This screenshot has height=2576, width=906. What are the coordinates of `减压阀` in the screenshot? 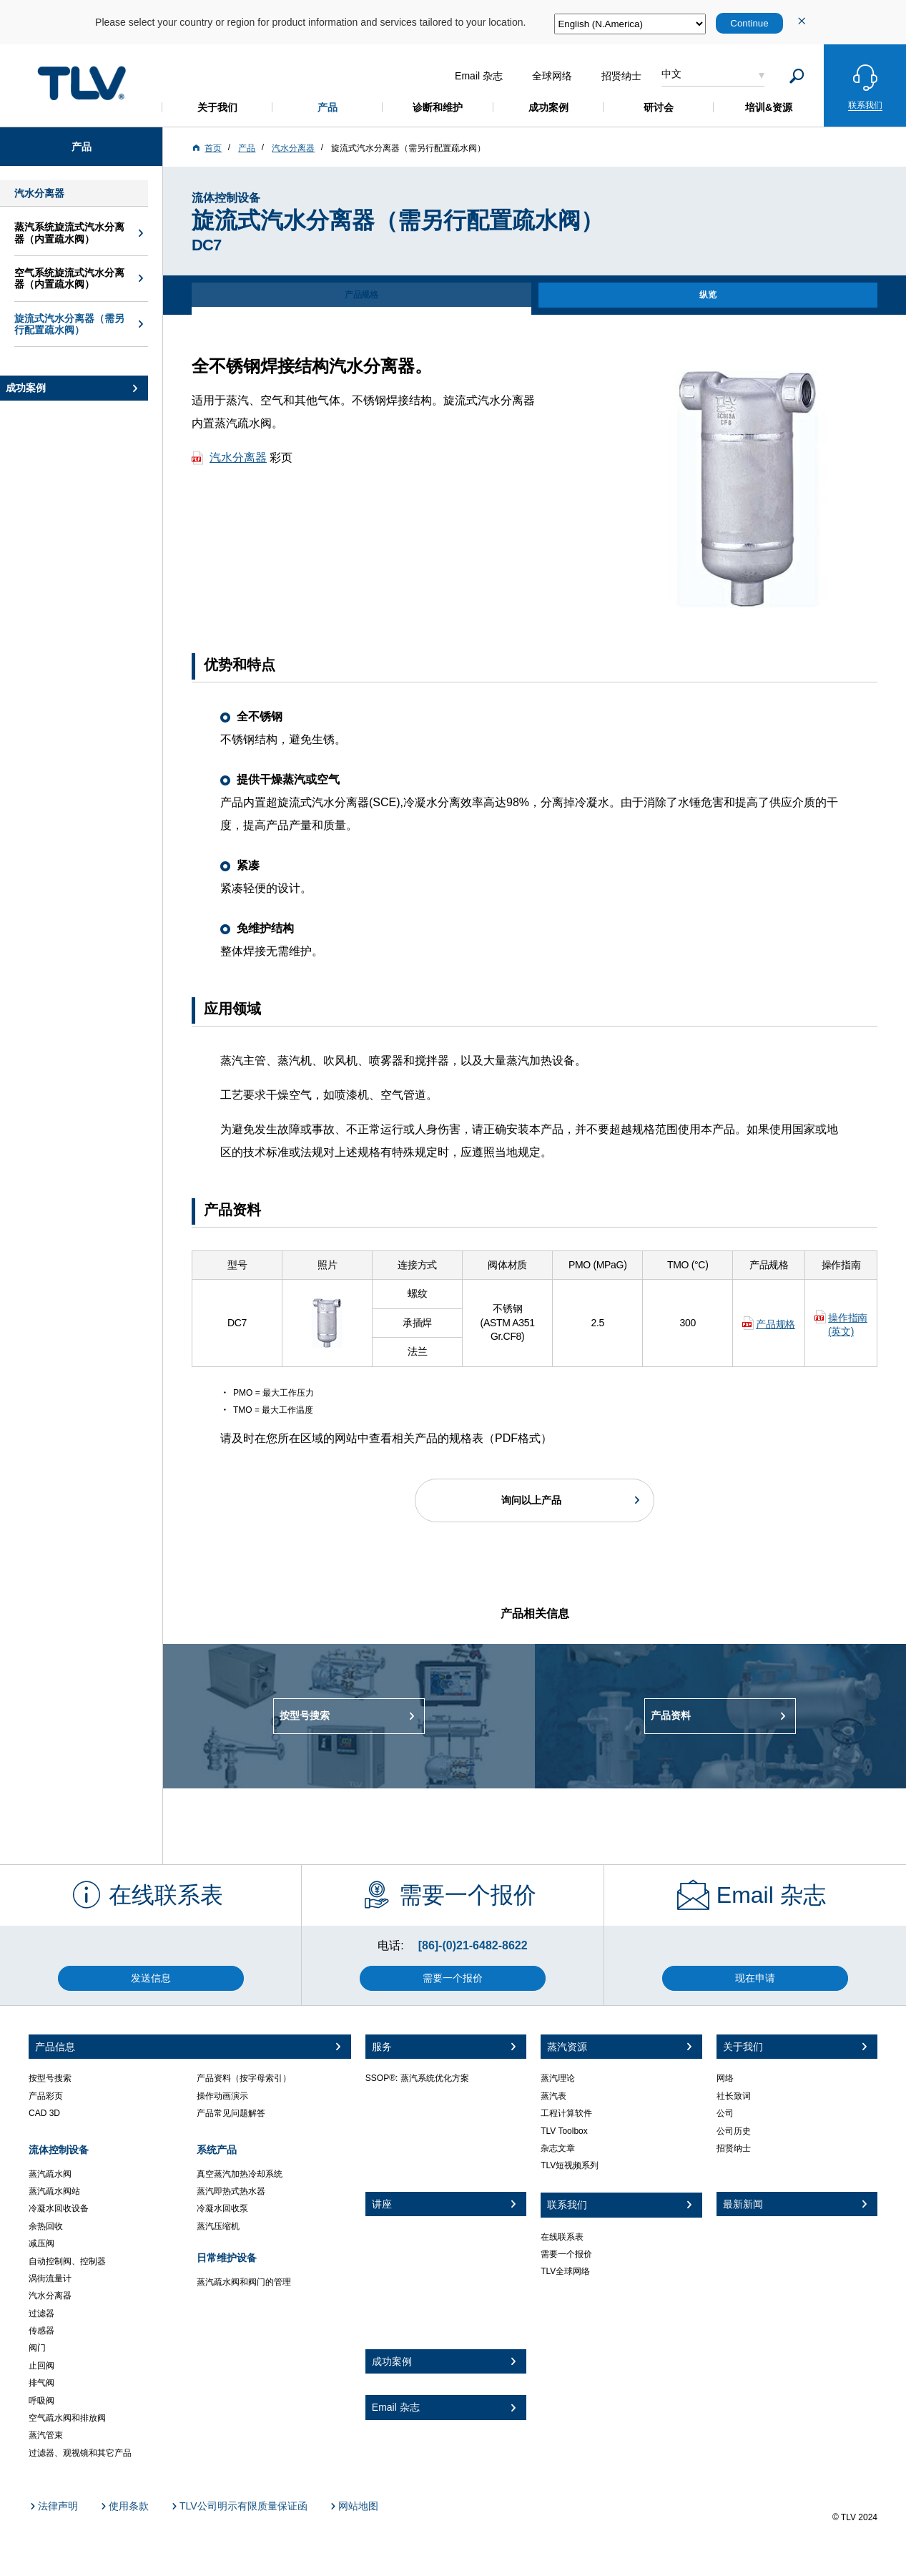 It's located at (41, 2243).